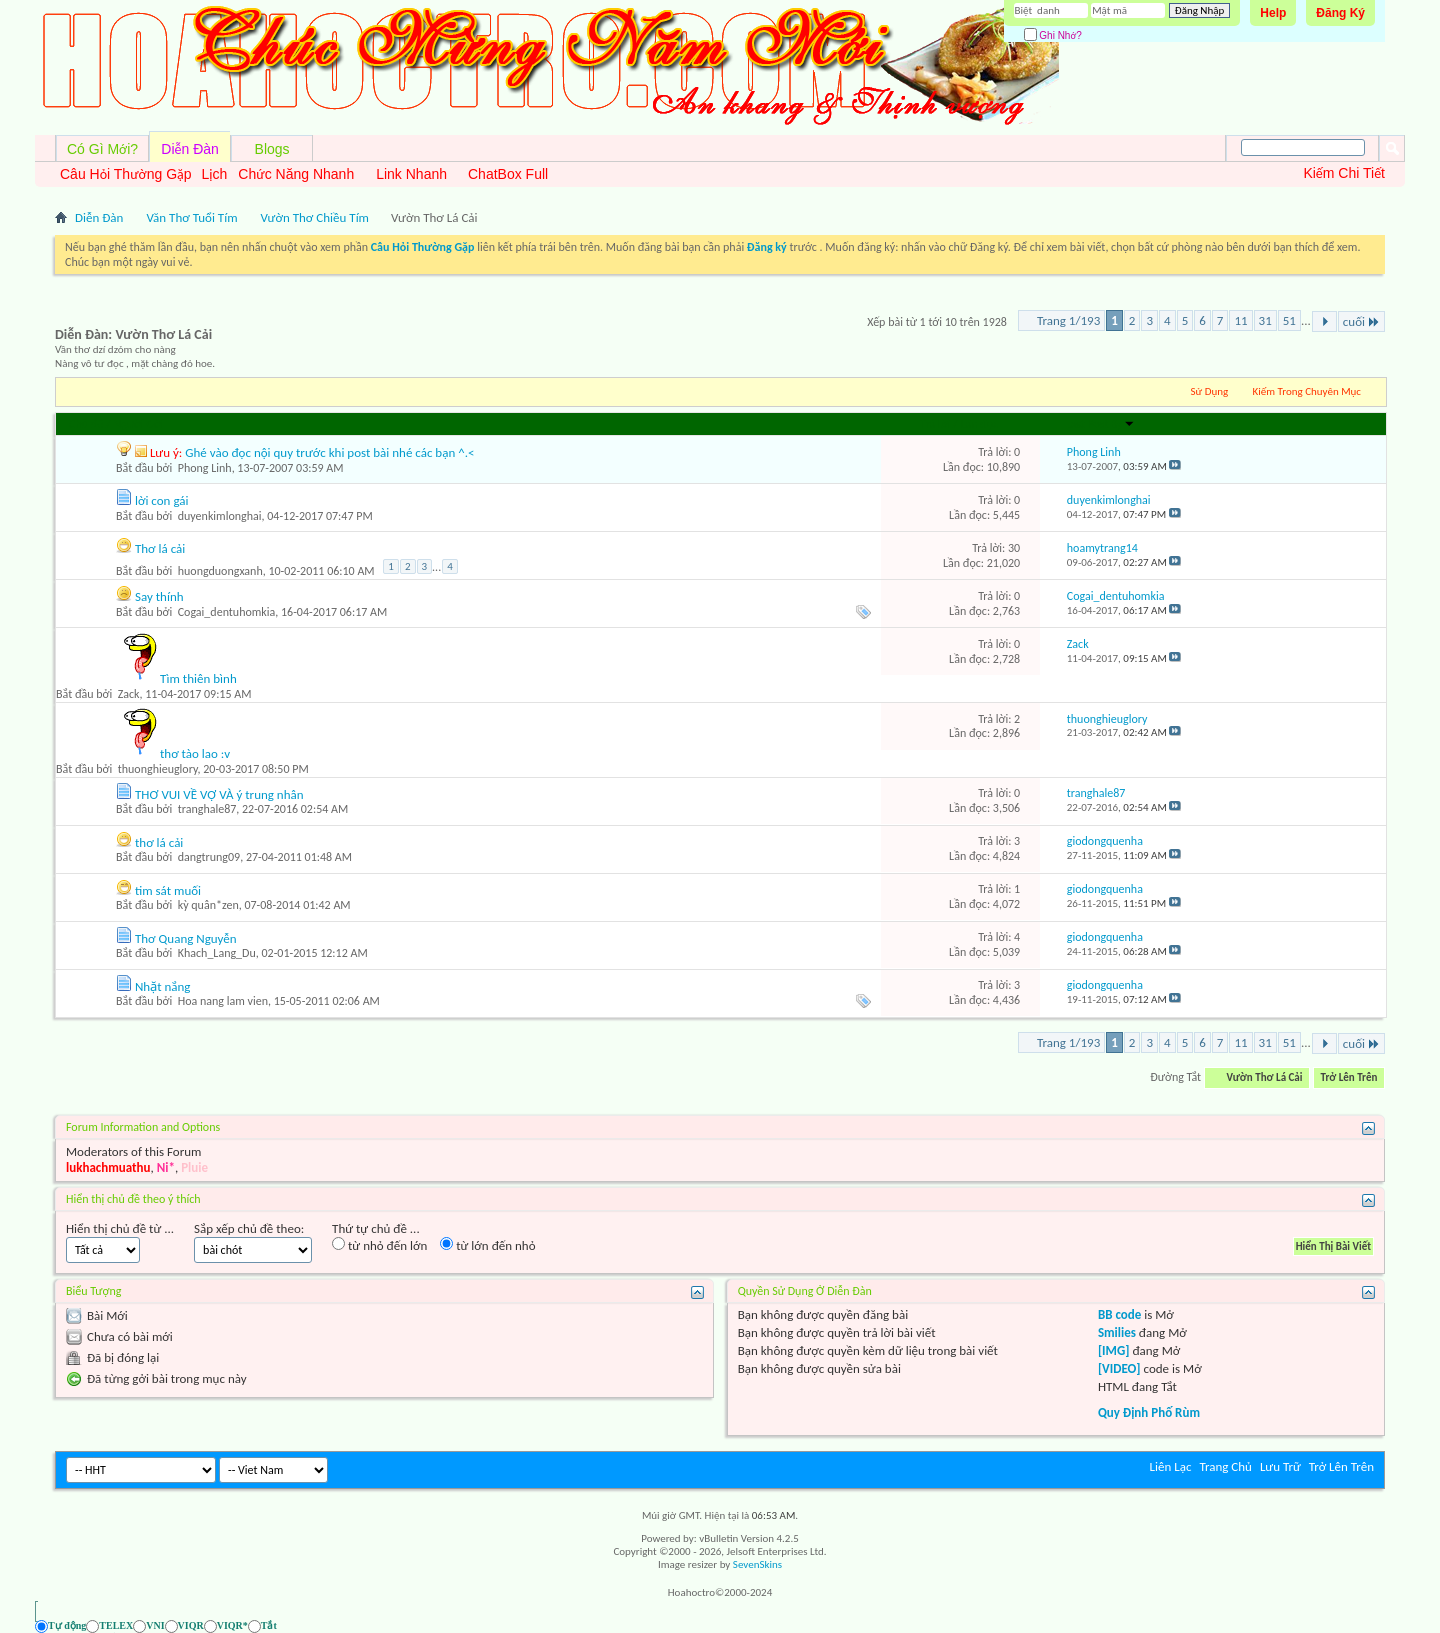  Describe the element at coordinates (220, 516) in the screenshot. I see `duyenkimlonghai` at that location.